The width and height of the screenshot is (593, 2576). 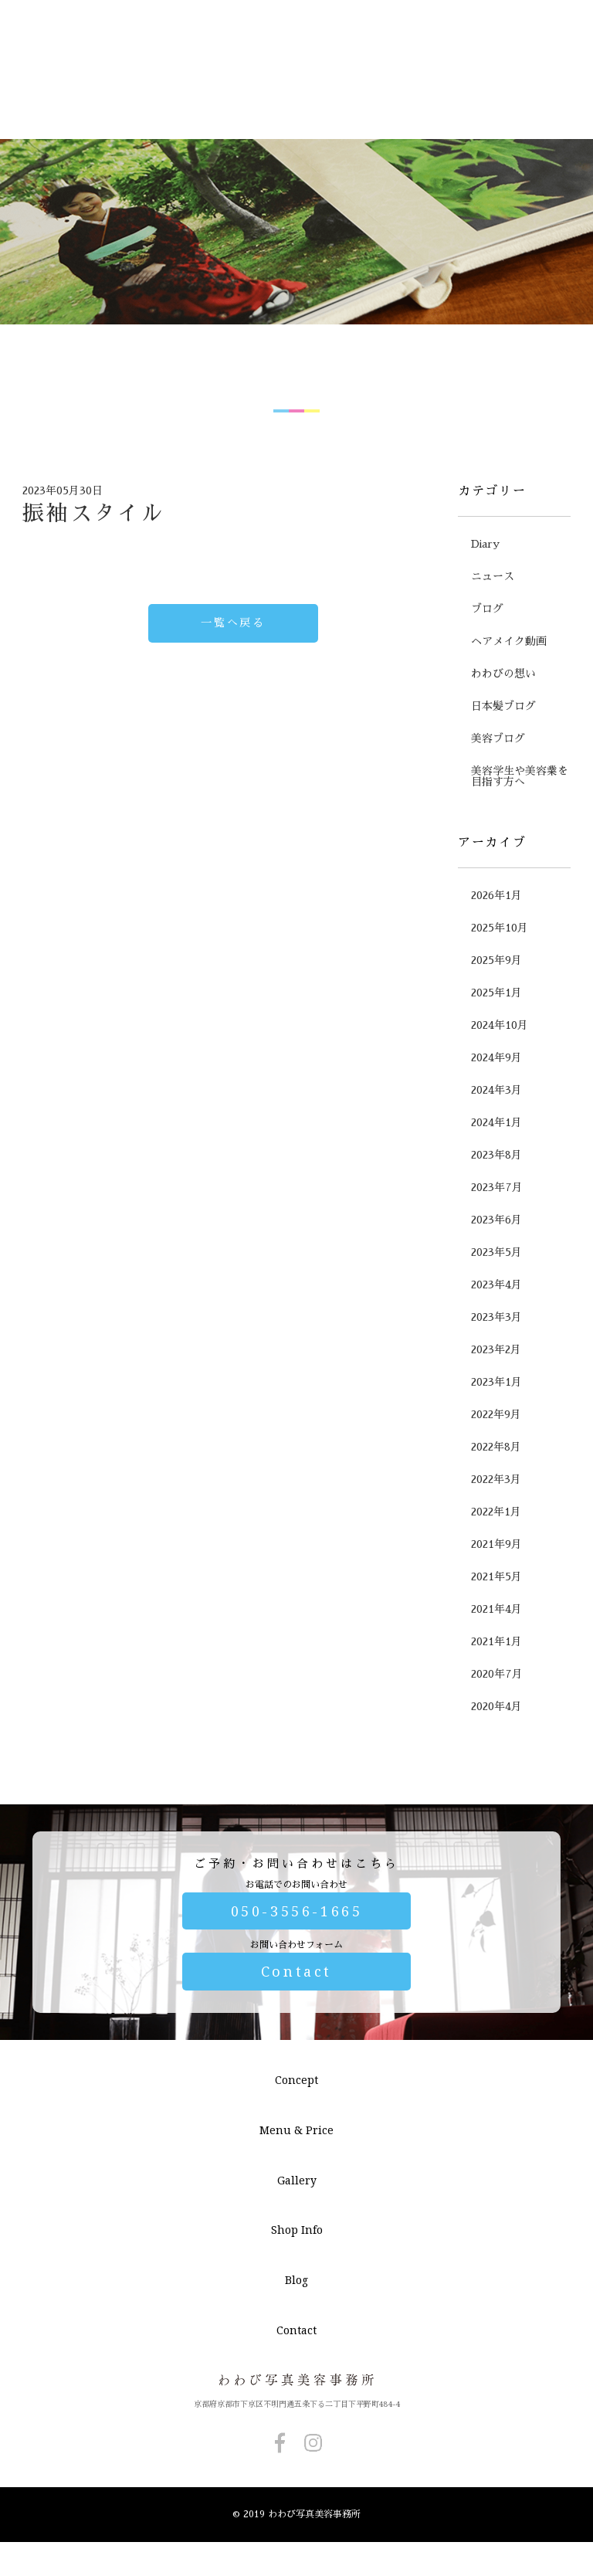 What do you see at coordinates (496, 1055) in the screenshot?
I see `2025年1月` at bounding box center [496, 1055].